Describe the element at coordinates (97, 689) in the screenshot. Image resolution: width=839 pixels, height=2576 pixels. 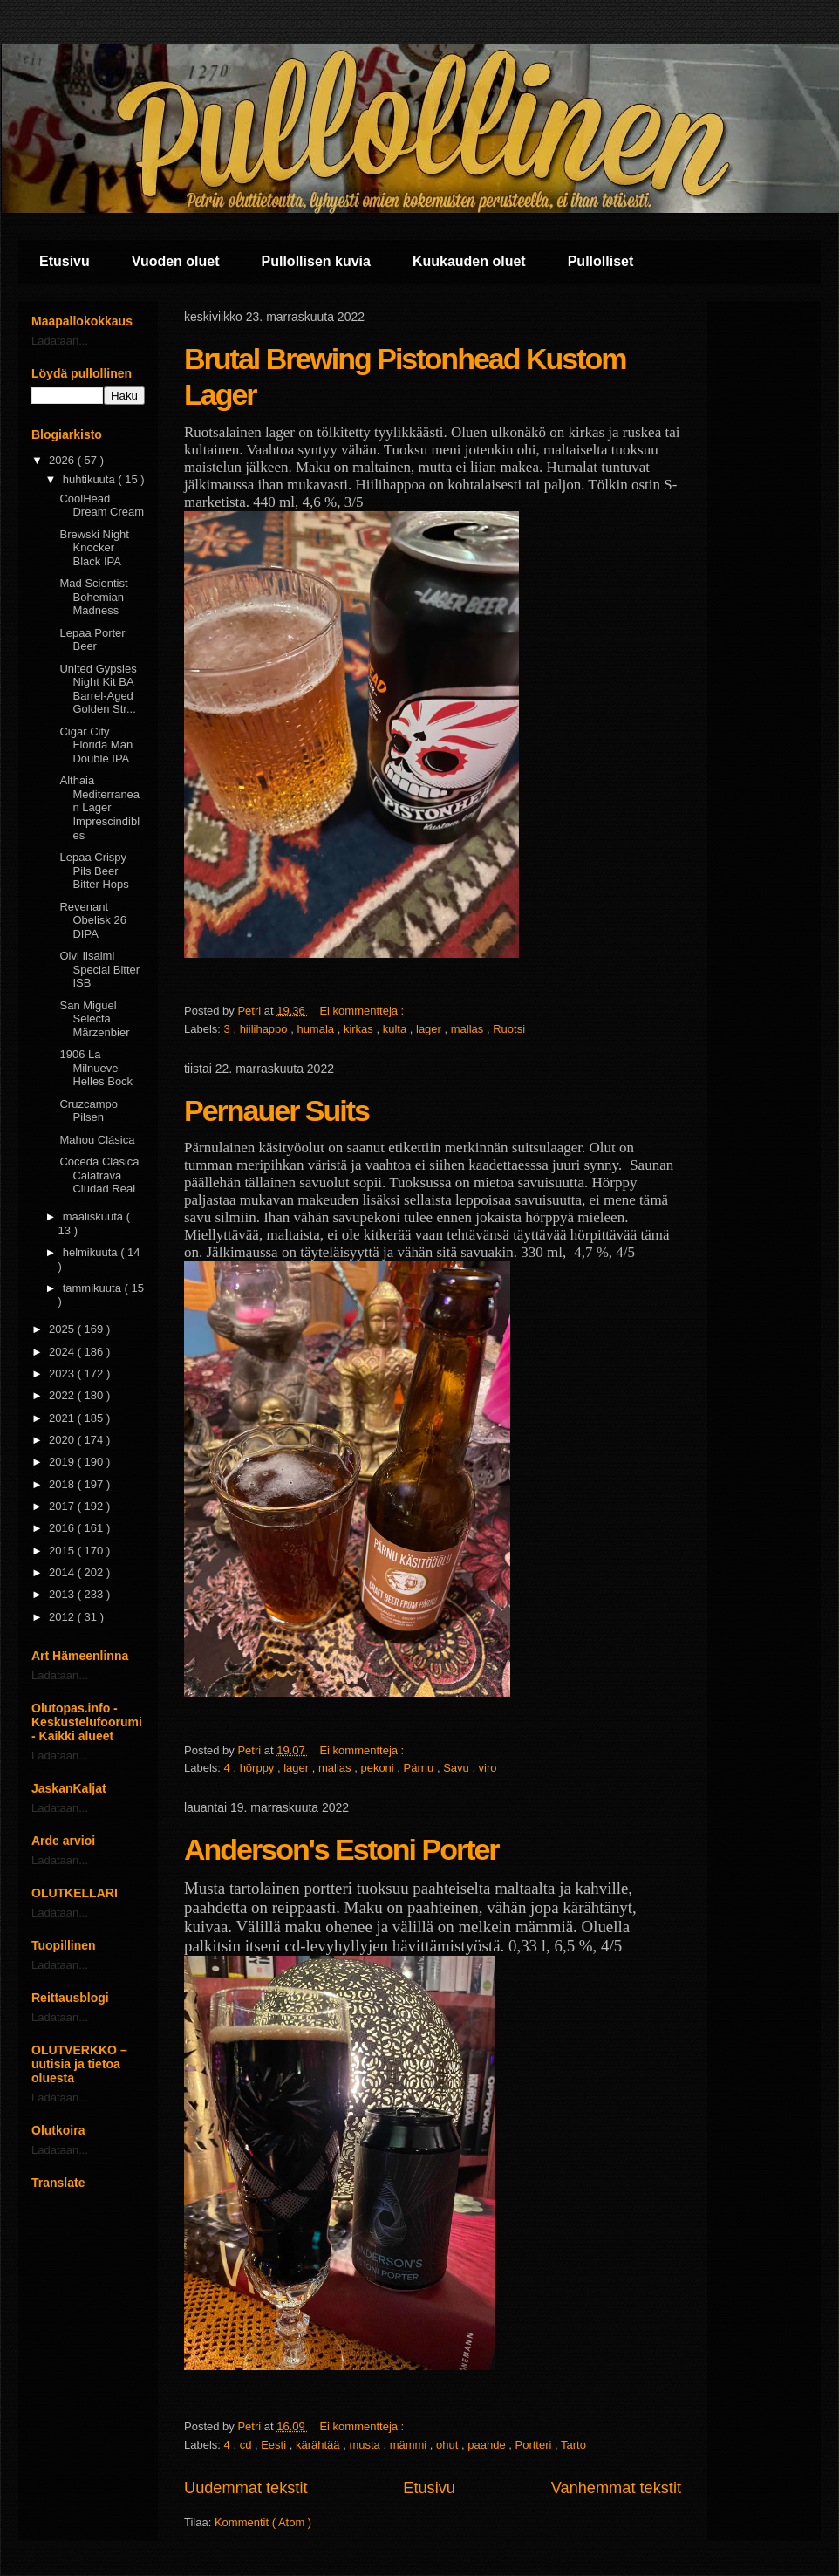
I see `United Gypsies Night Kit BA Barrel-Aged Golden Str...` at that location.